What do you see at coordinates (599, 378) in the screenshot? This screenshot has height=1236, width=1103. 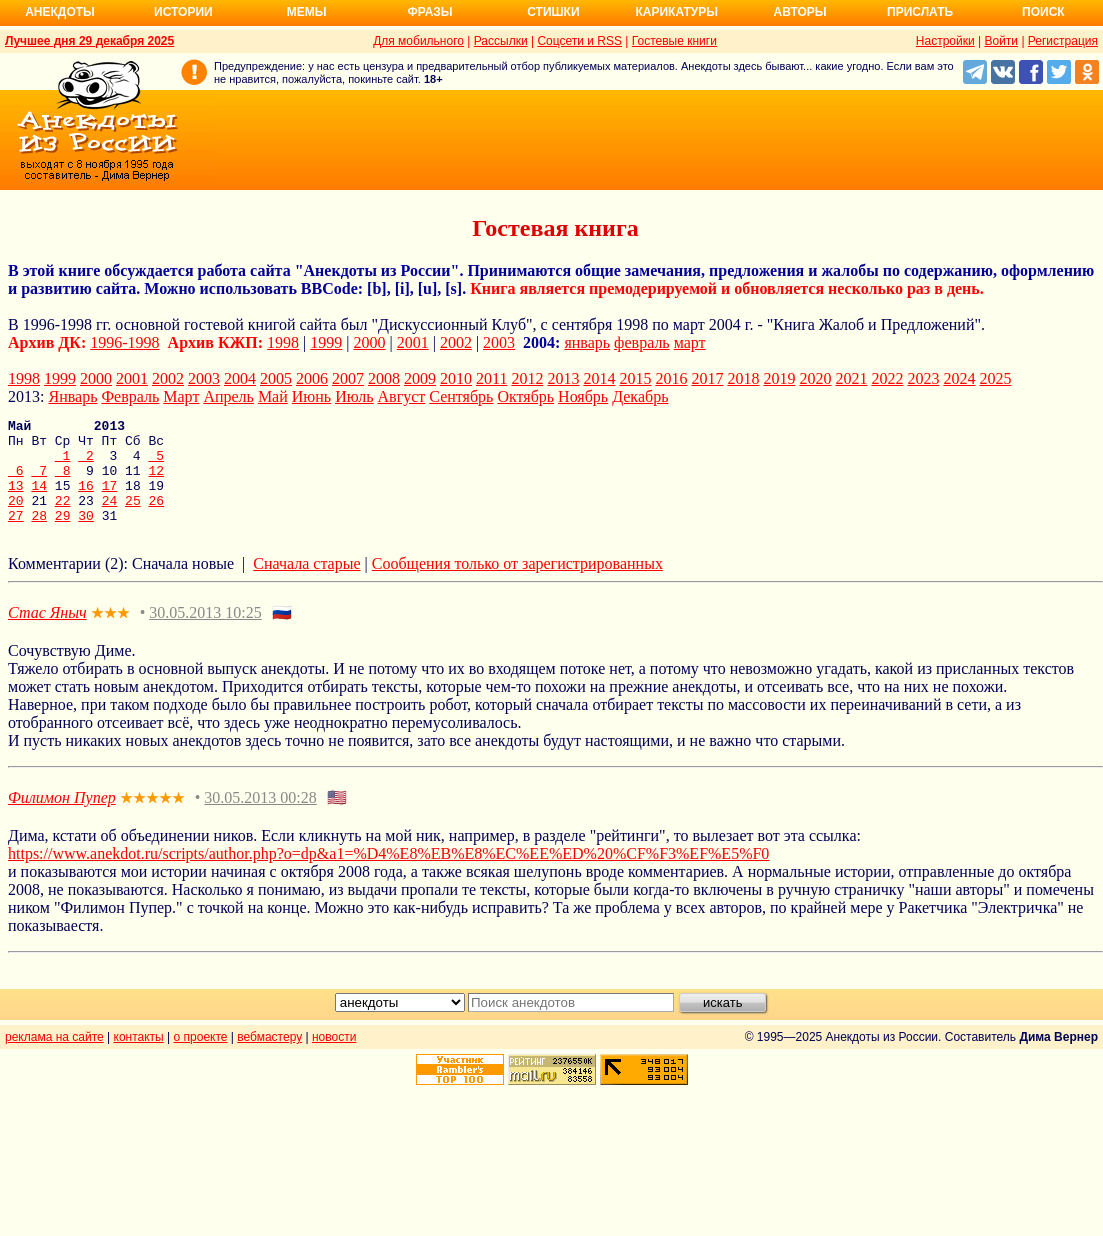 I see `2014` at bounding box center [599, 378].